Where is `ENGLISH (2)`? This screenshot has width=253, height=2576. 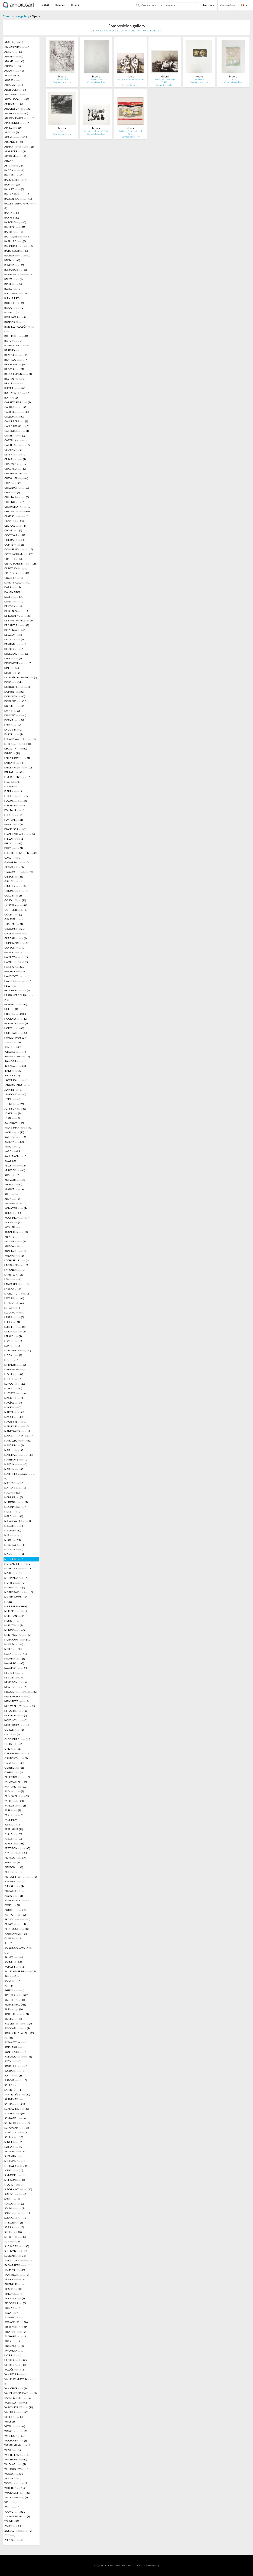
ENGLISH (2) is located at coordinates (13, 729).